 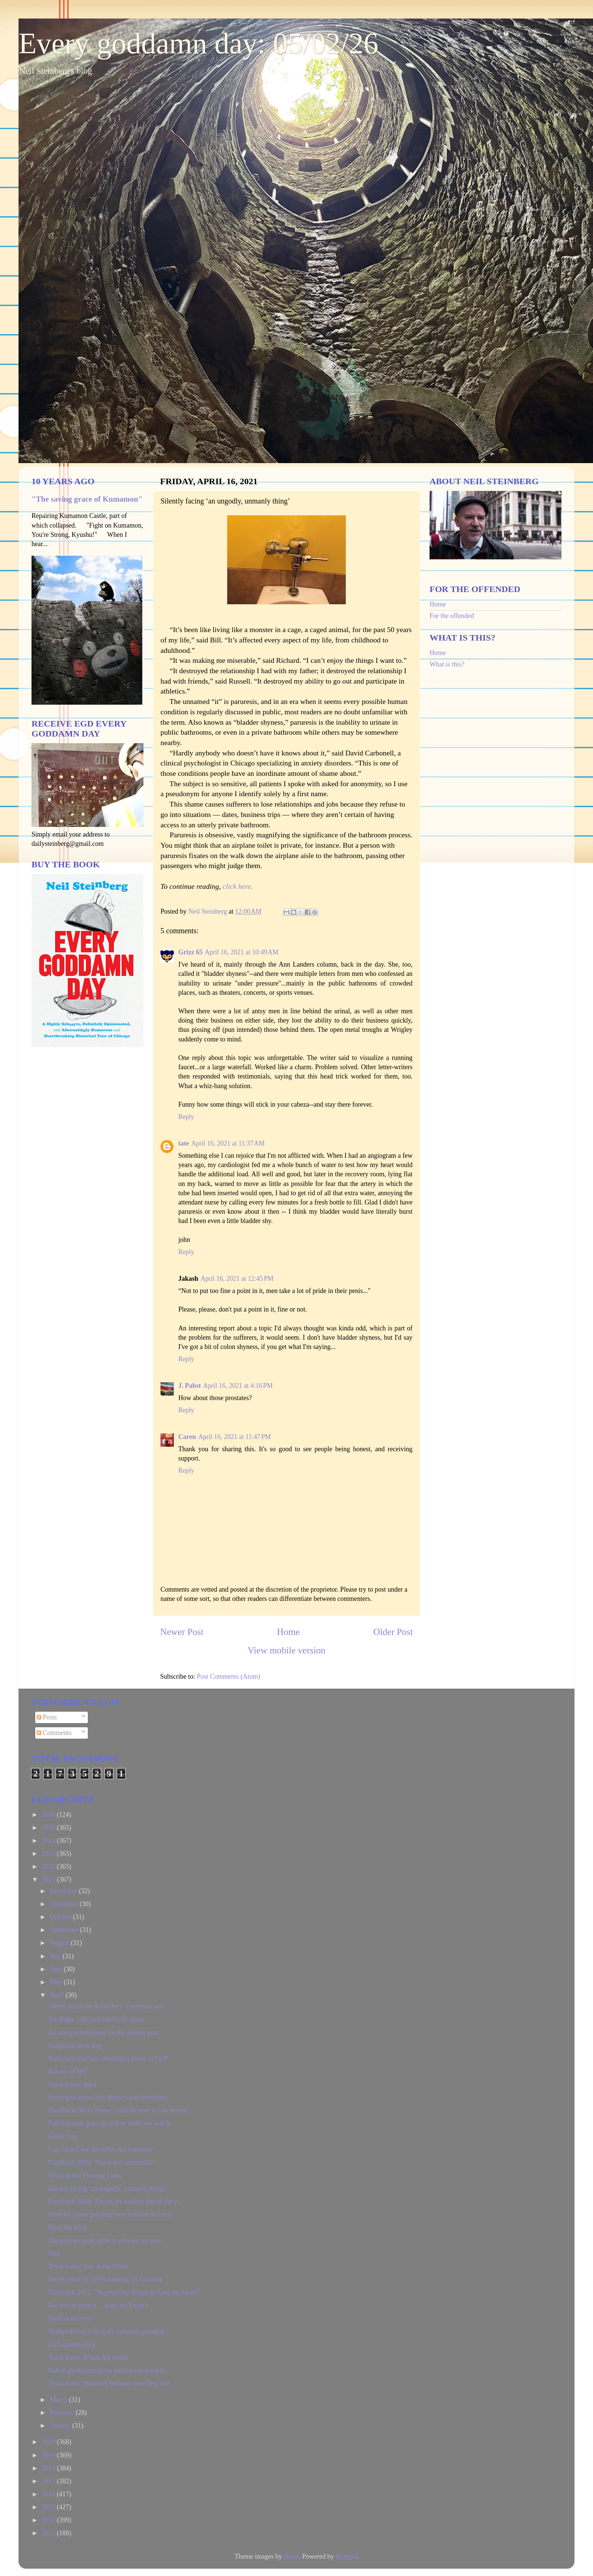 What do you see at coordinates (49, 1840) in the screenshot?
I see `2024` at bounding box center [49, 1840].